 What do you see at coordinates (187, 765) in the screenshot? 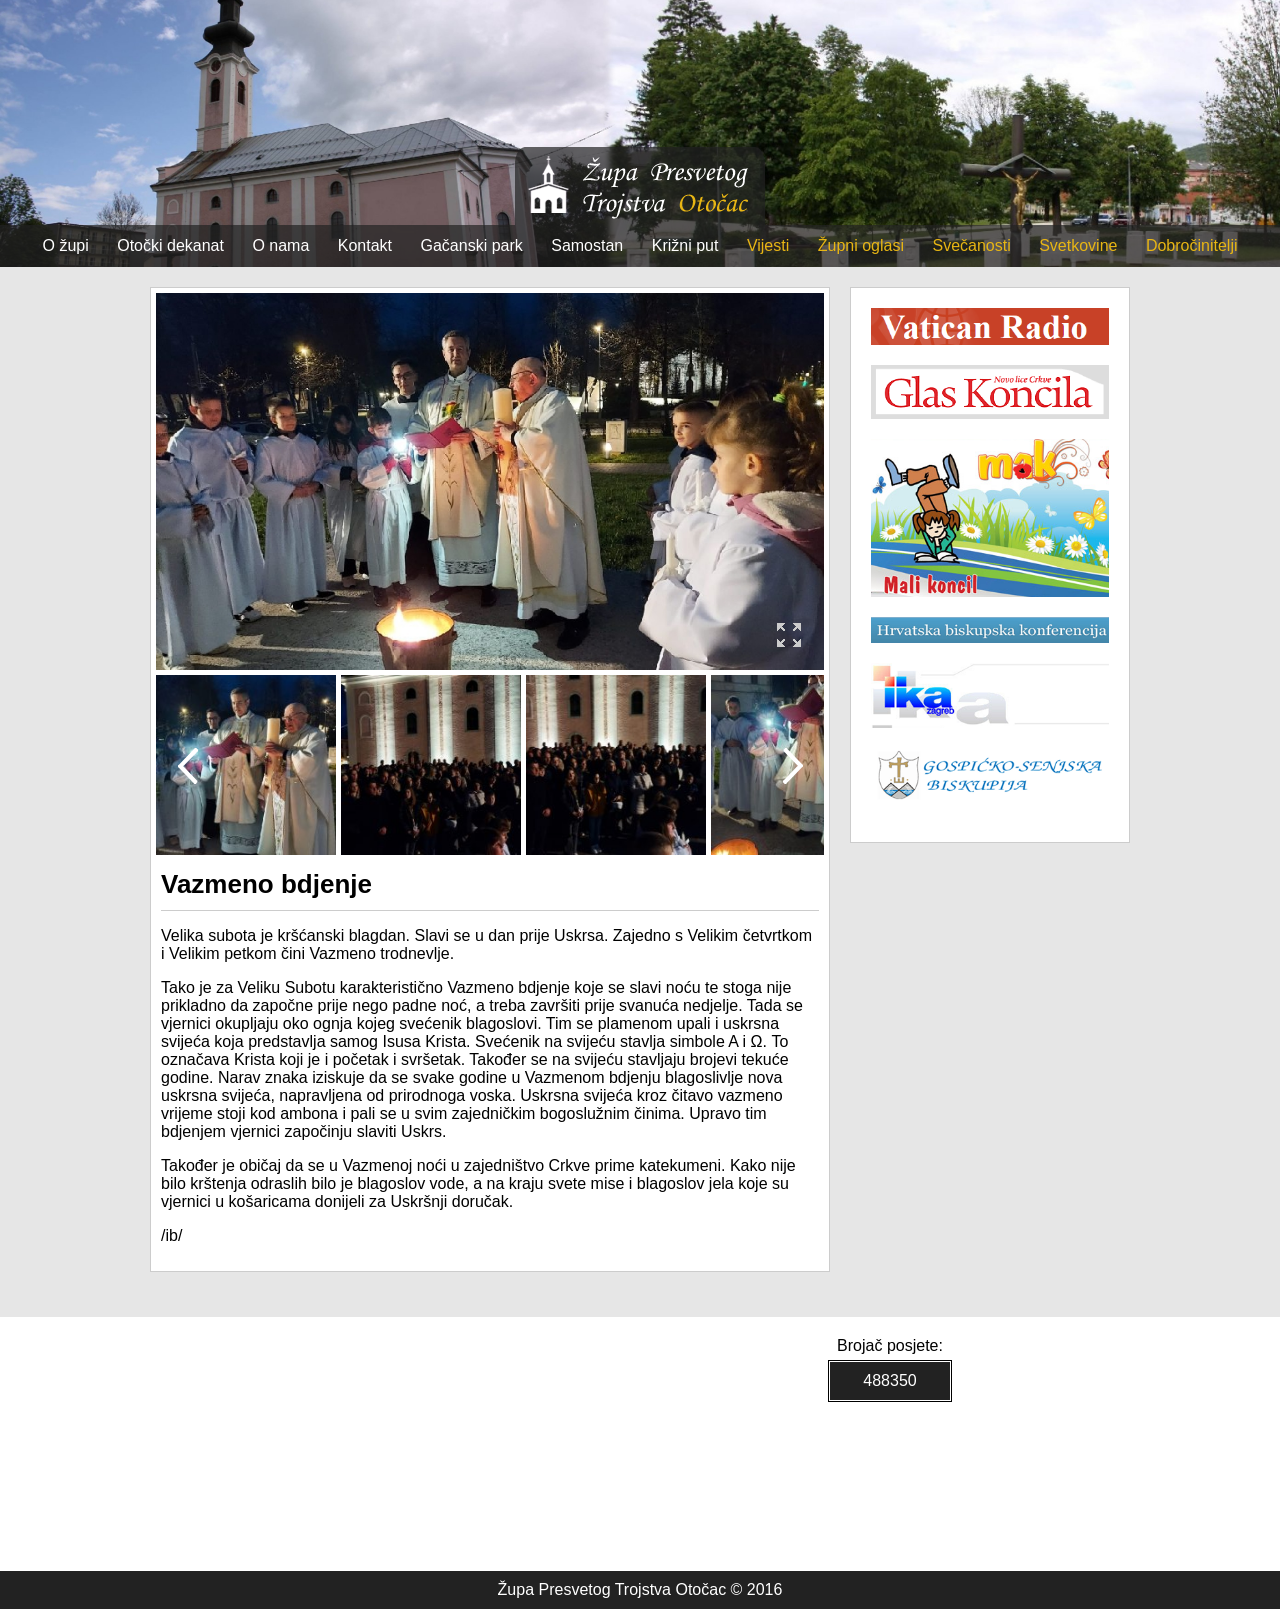
I see `Prev` at bounding box center [187, 765].